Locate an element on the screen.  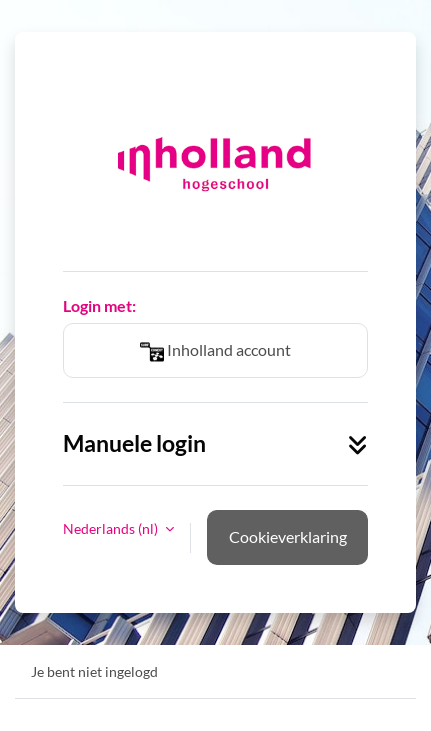
Nederlands ‎(nl)‎ [button] is located at coordinates (112, 528).